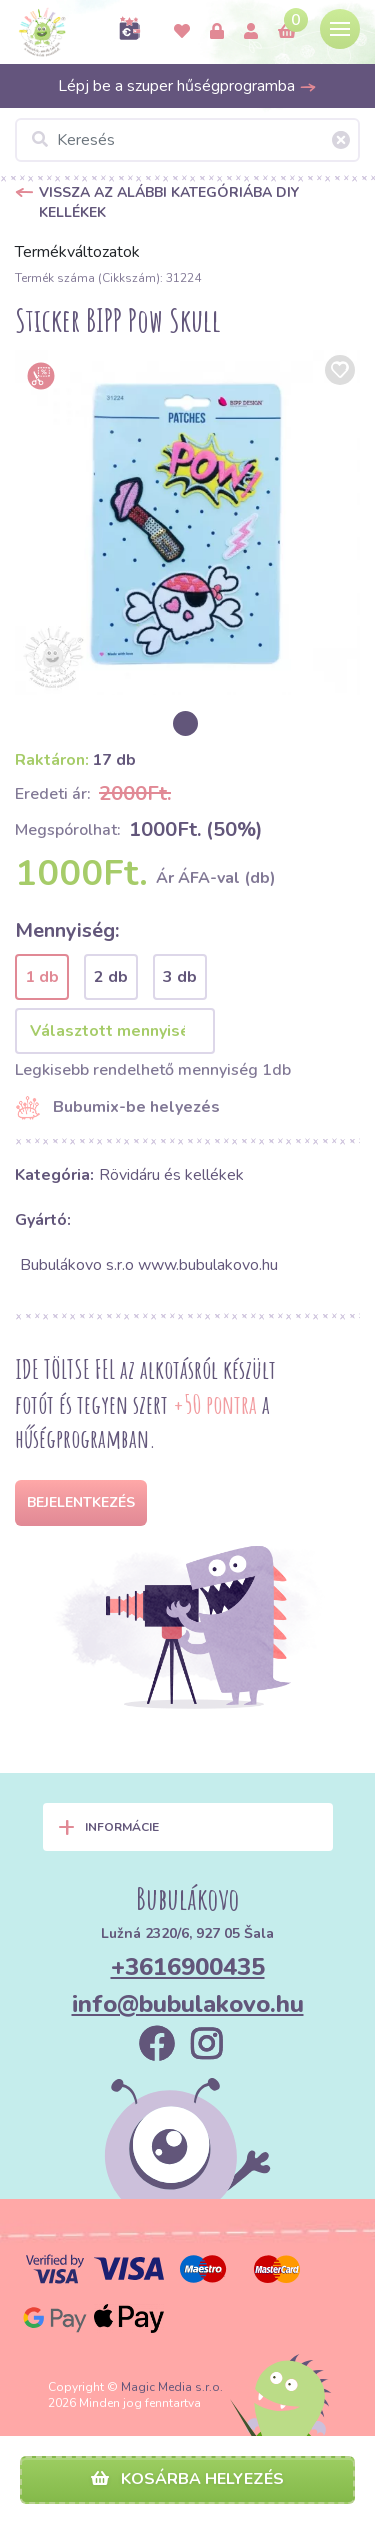 This screenshot has height=2524, width=375. I want to click on Magic Media s.r.o., so click(172, 2387).